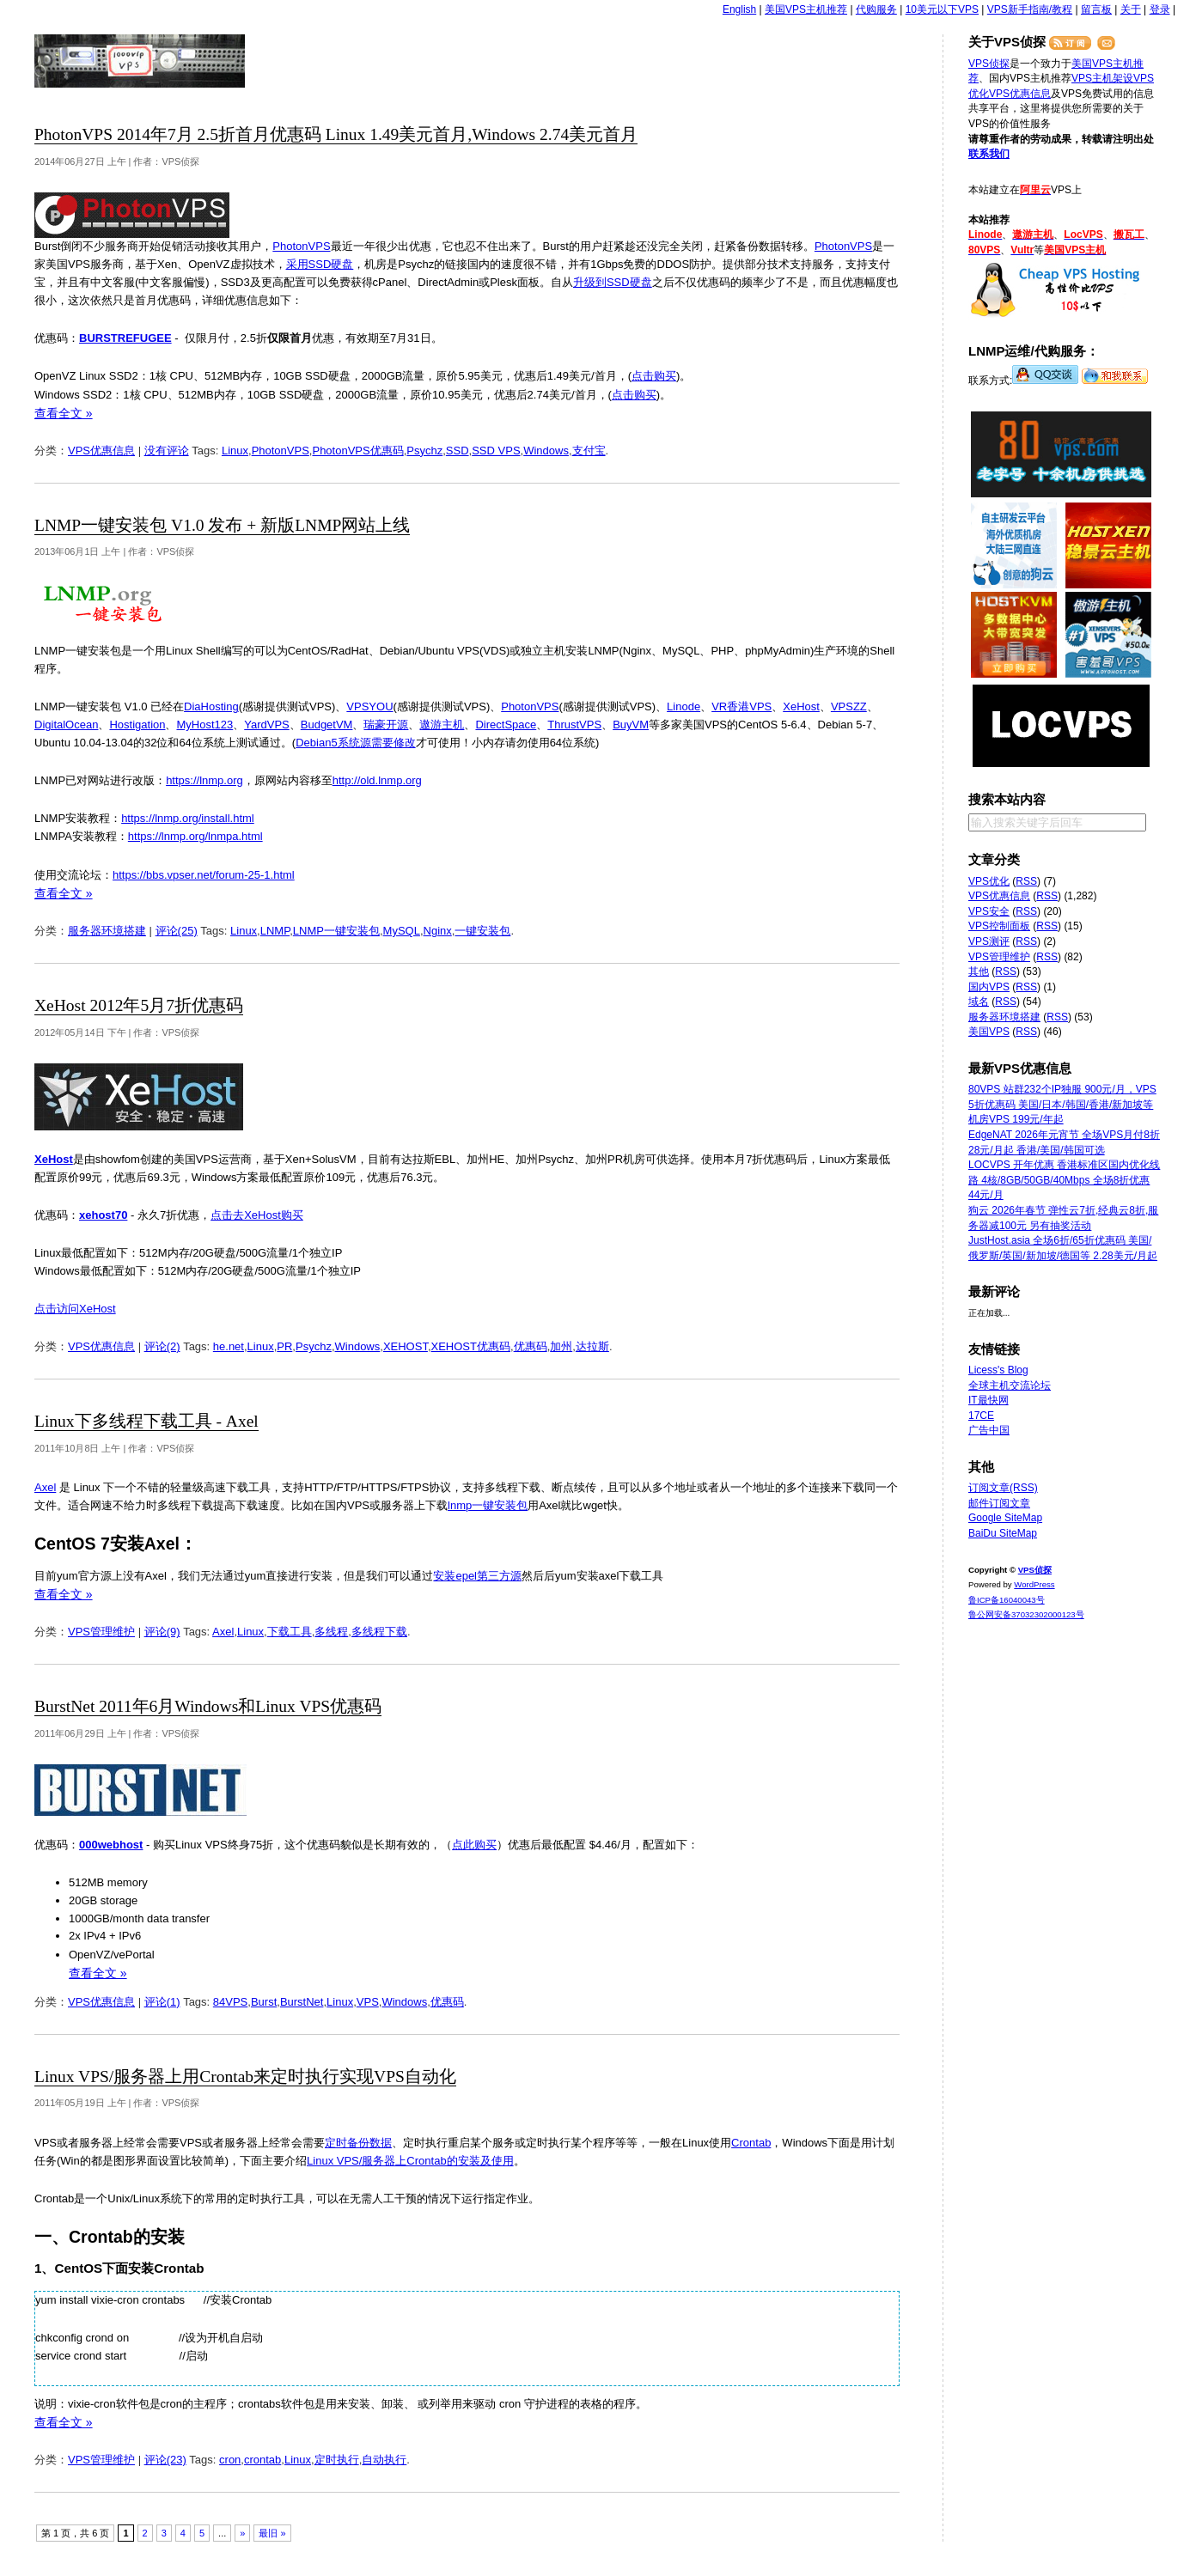 The height and width of the screenshot is (2576, 1196). What do you see at coordinates (806, 9) in the screenshot?
I see `美国VPS主机推荐` at bounding box center [806, 9].